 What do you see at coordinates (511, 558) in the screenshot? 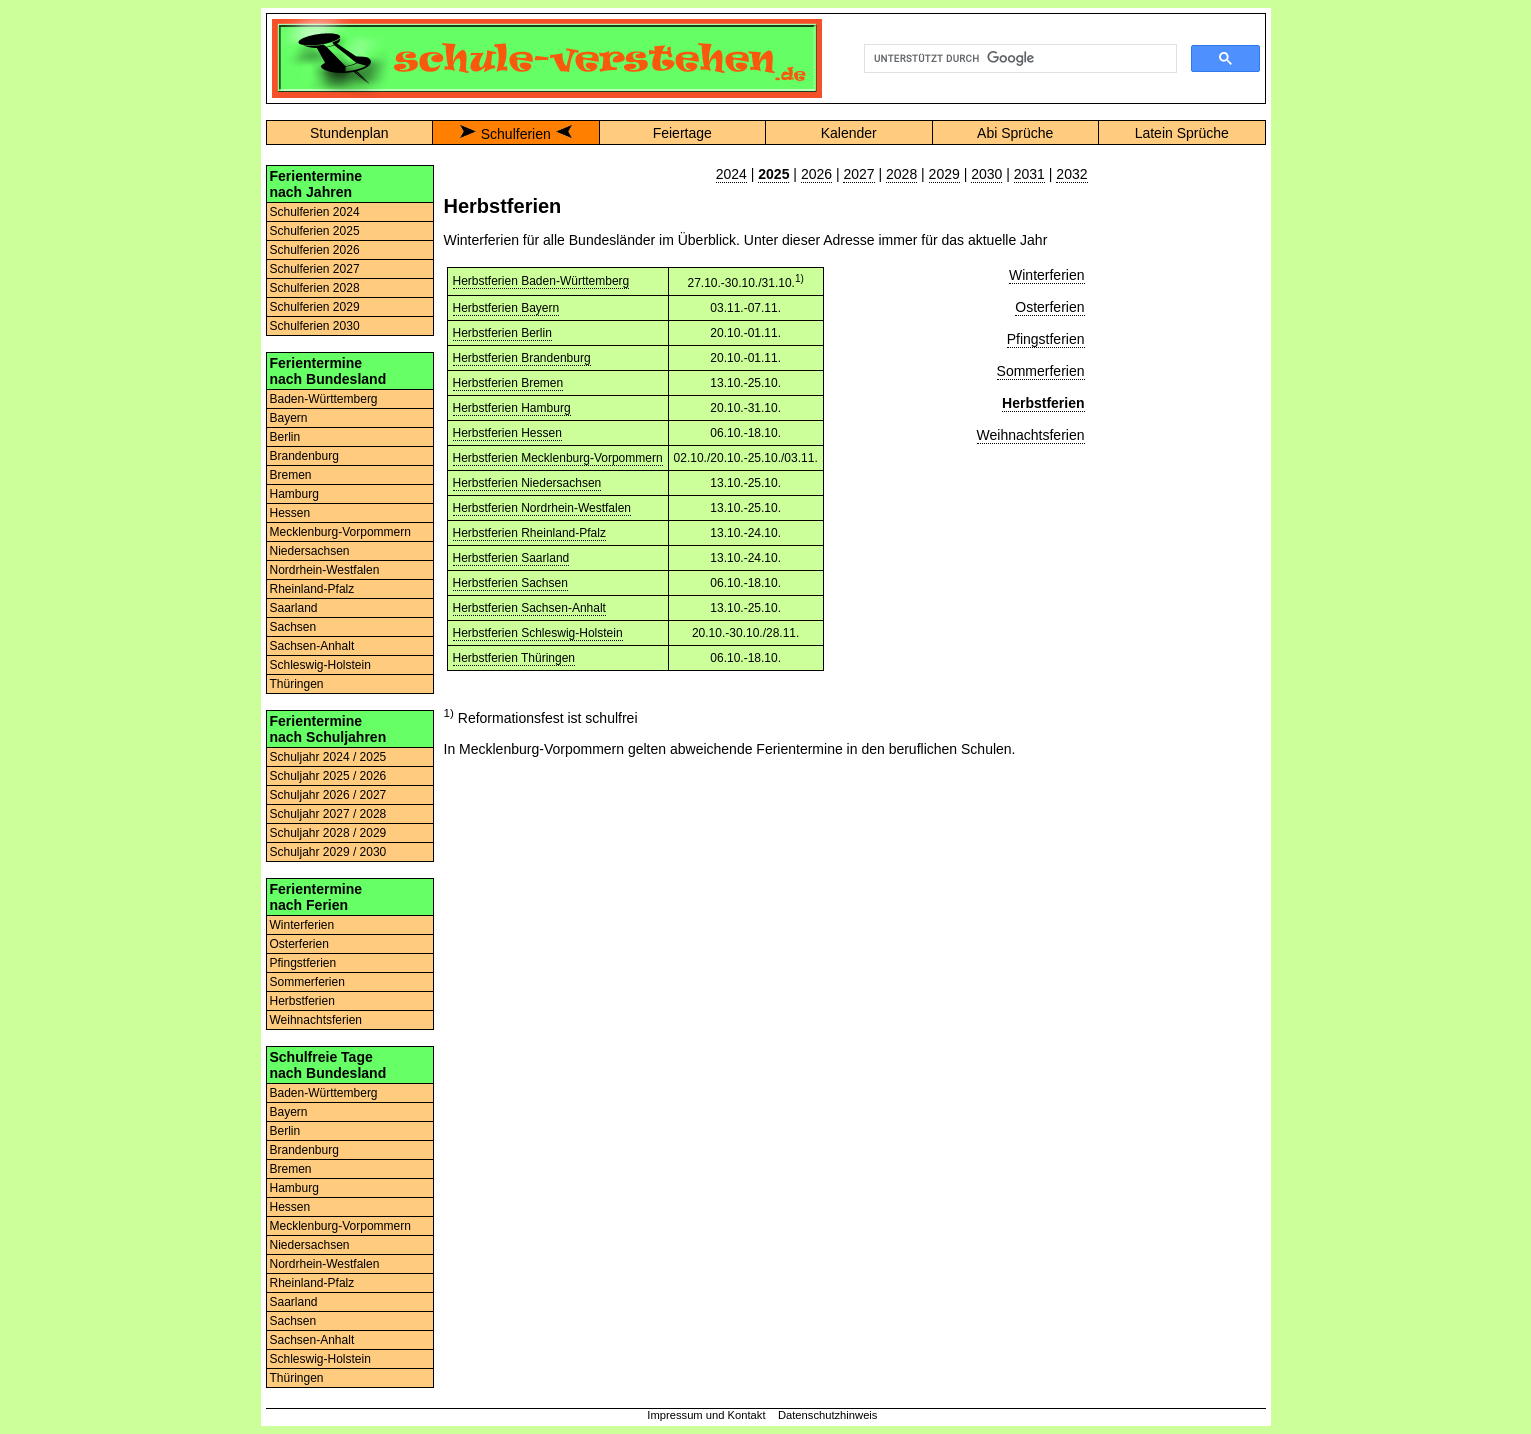
I see `Herbstferien Saarland` at bounding box center [511, 558].